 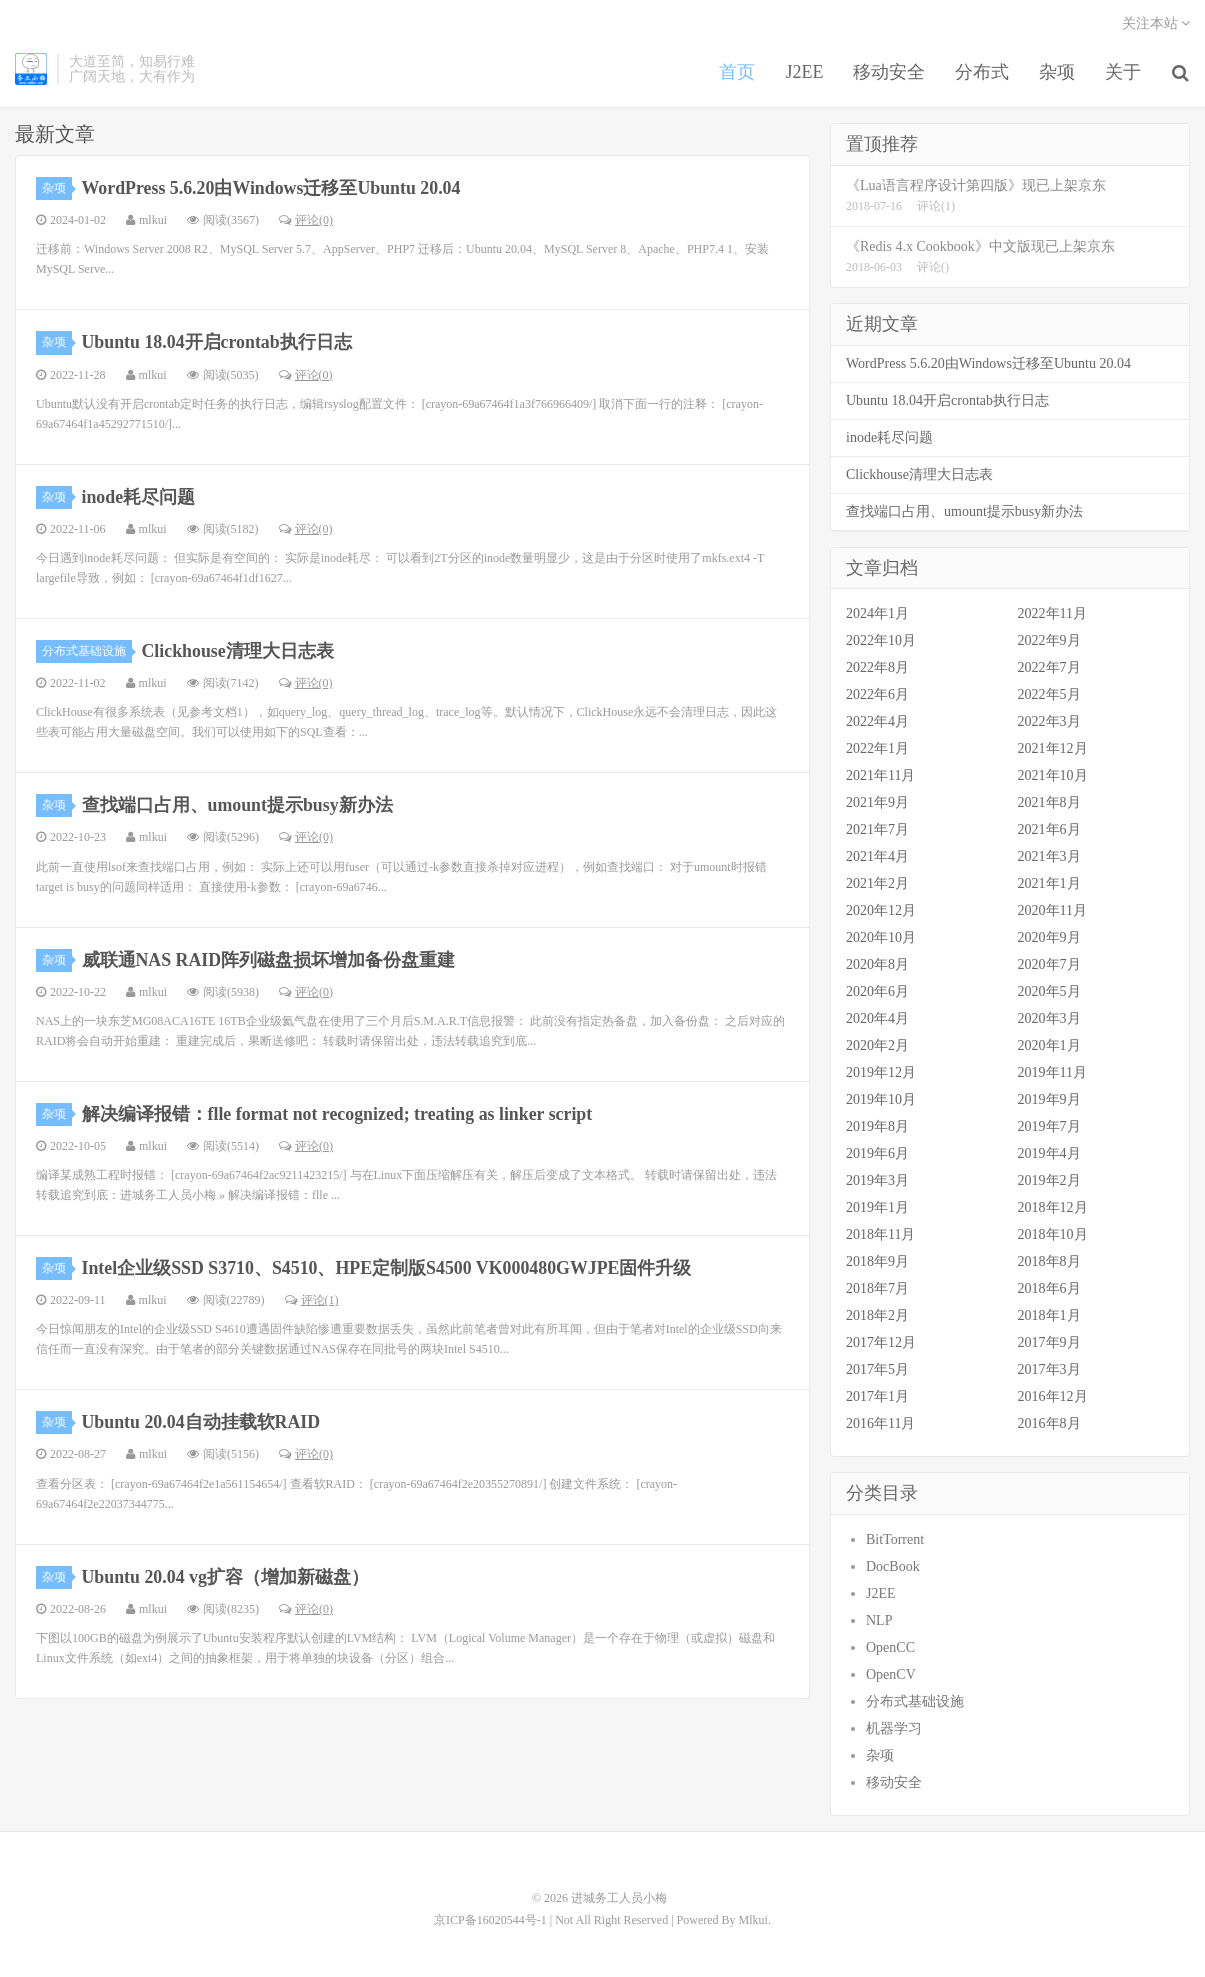 I want to click on 2018年9月, so click(x=877, y=1262).